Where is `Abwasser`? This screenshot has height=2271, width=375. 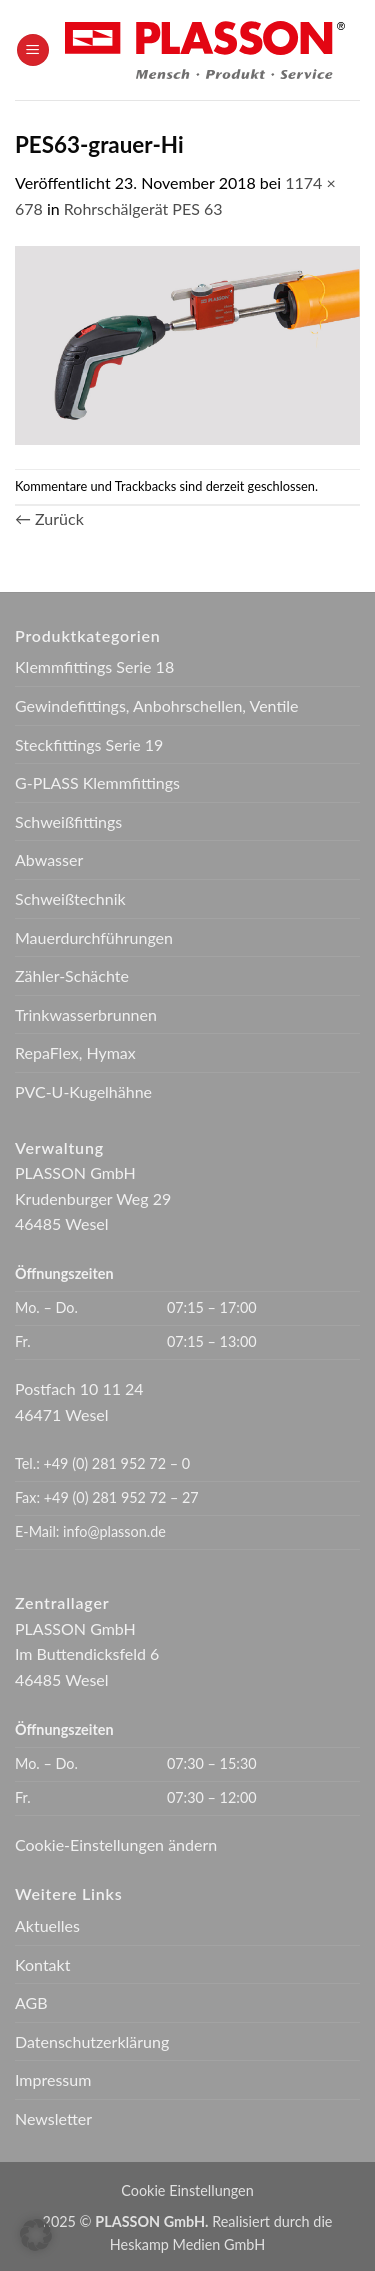 Abwasser is located at coordinates (49, 859).